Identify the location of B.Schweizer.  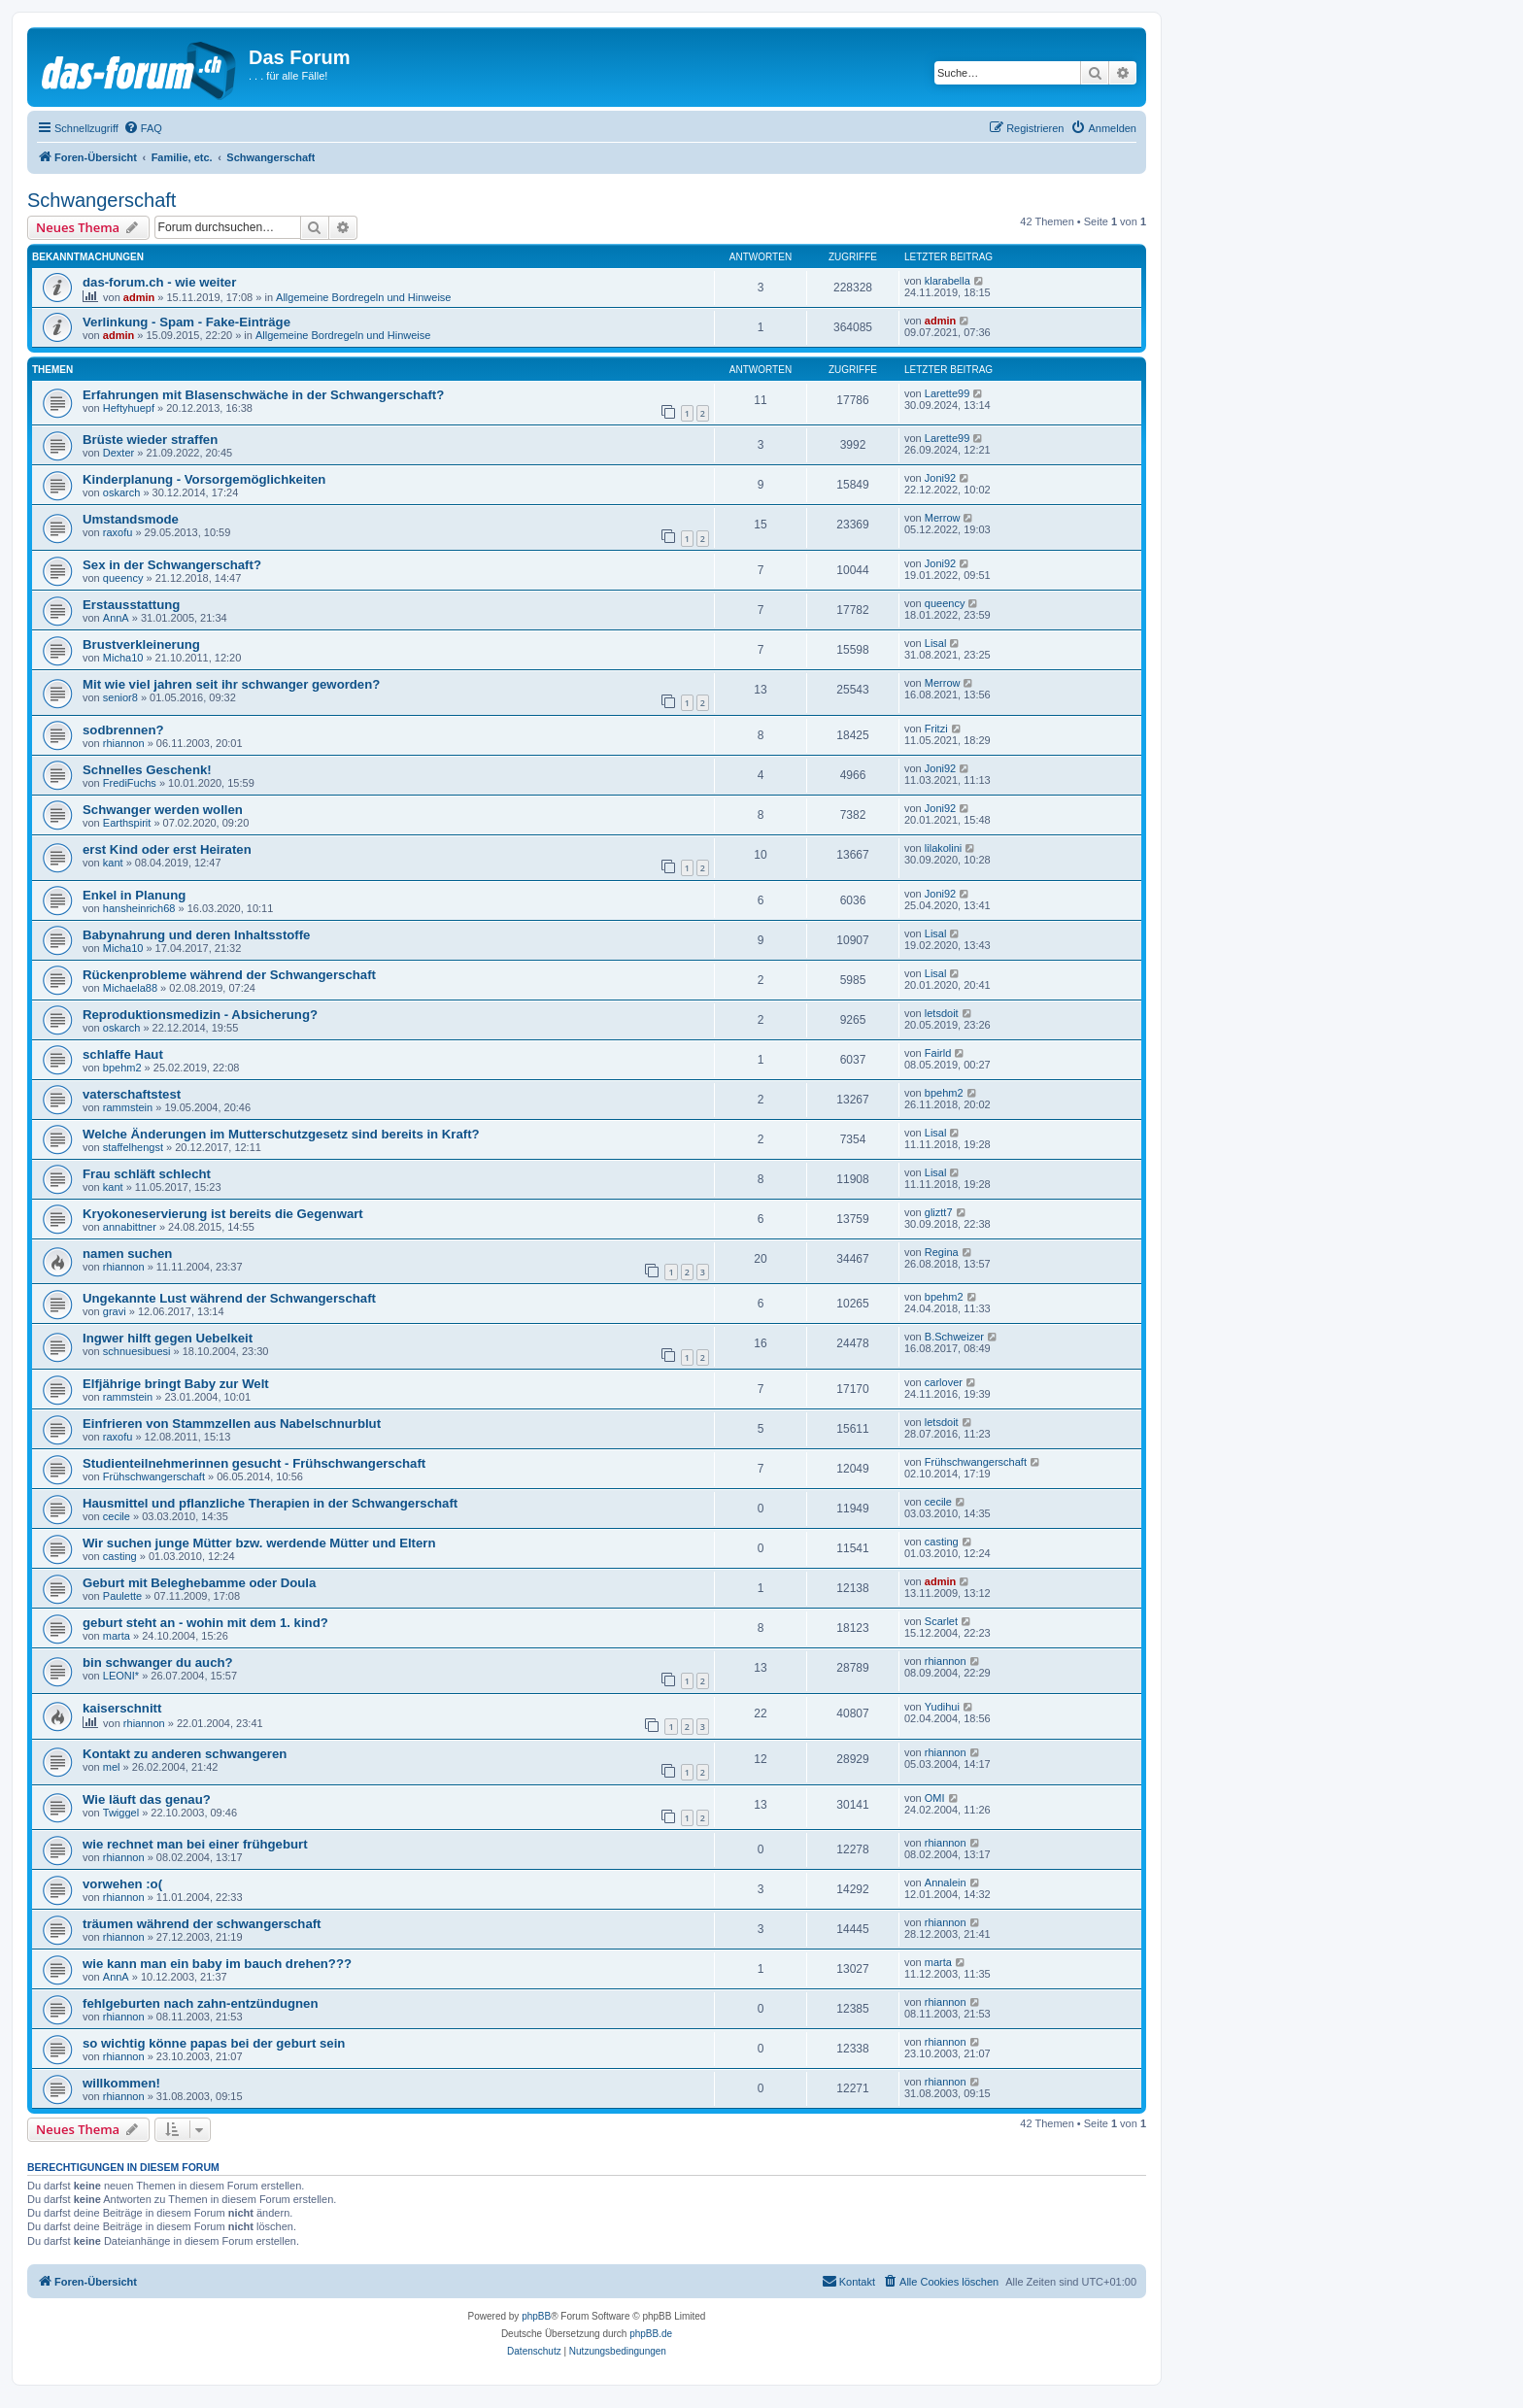
(954, 1336).